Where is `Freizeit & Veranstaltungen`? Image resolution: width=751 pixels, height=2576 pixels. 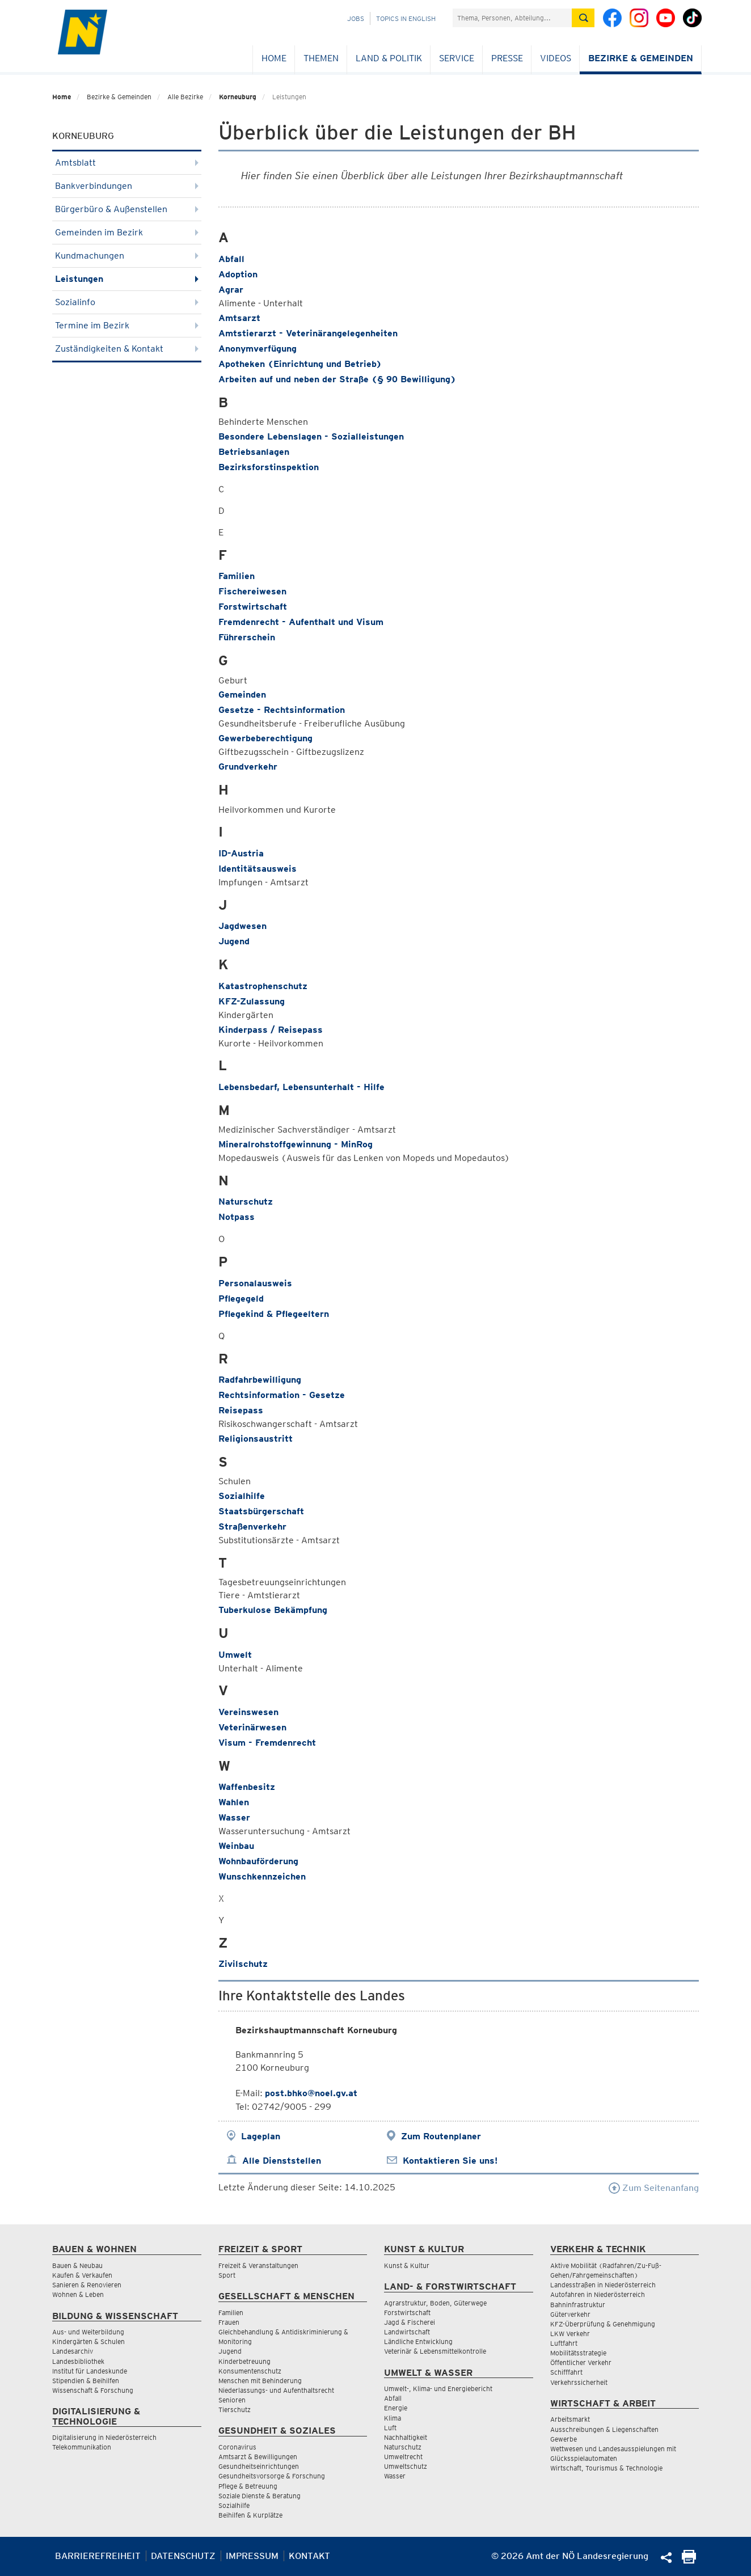
Freizeit & Veranstaltungen is located at coordinates (258, 2265).